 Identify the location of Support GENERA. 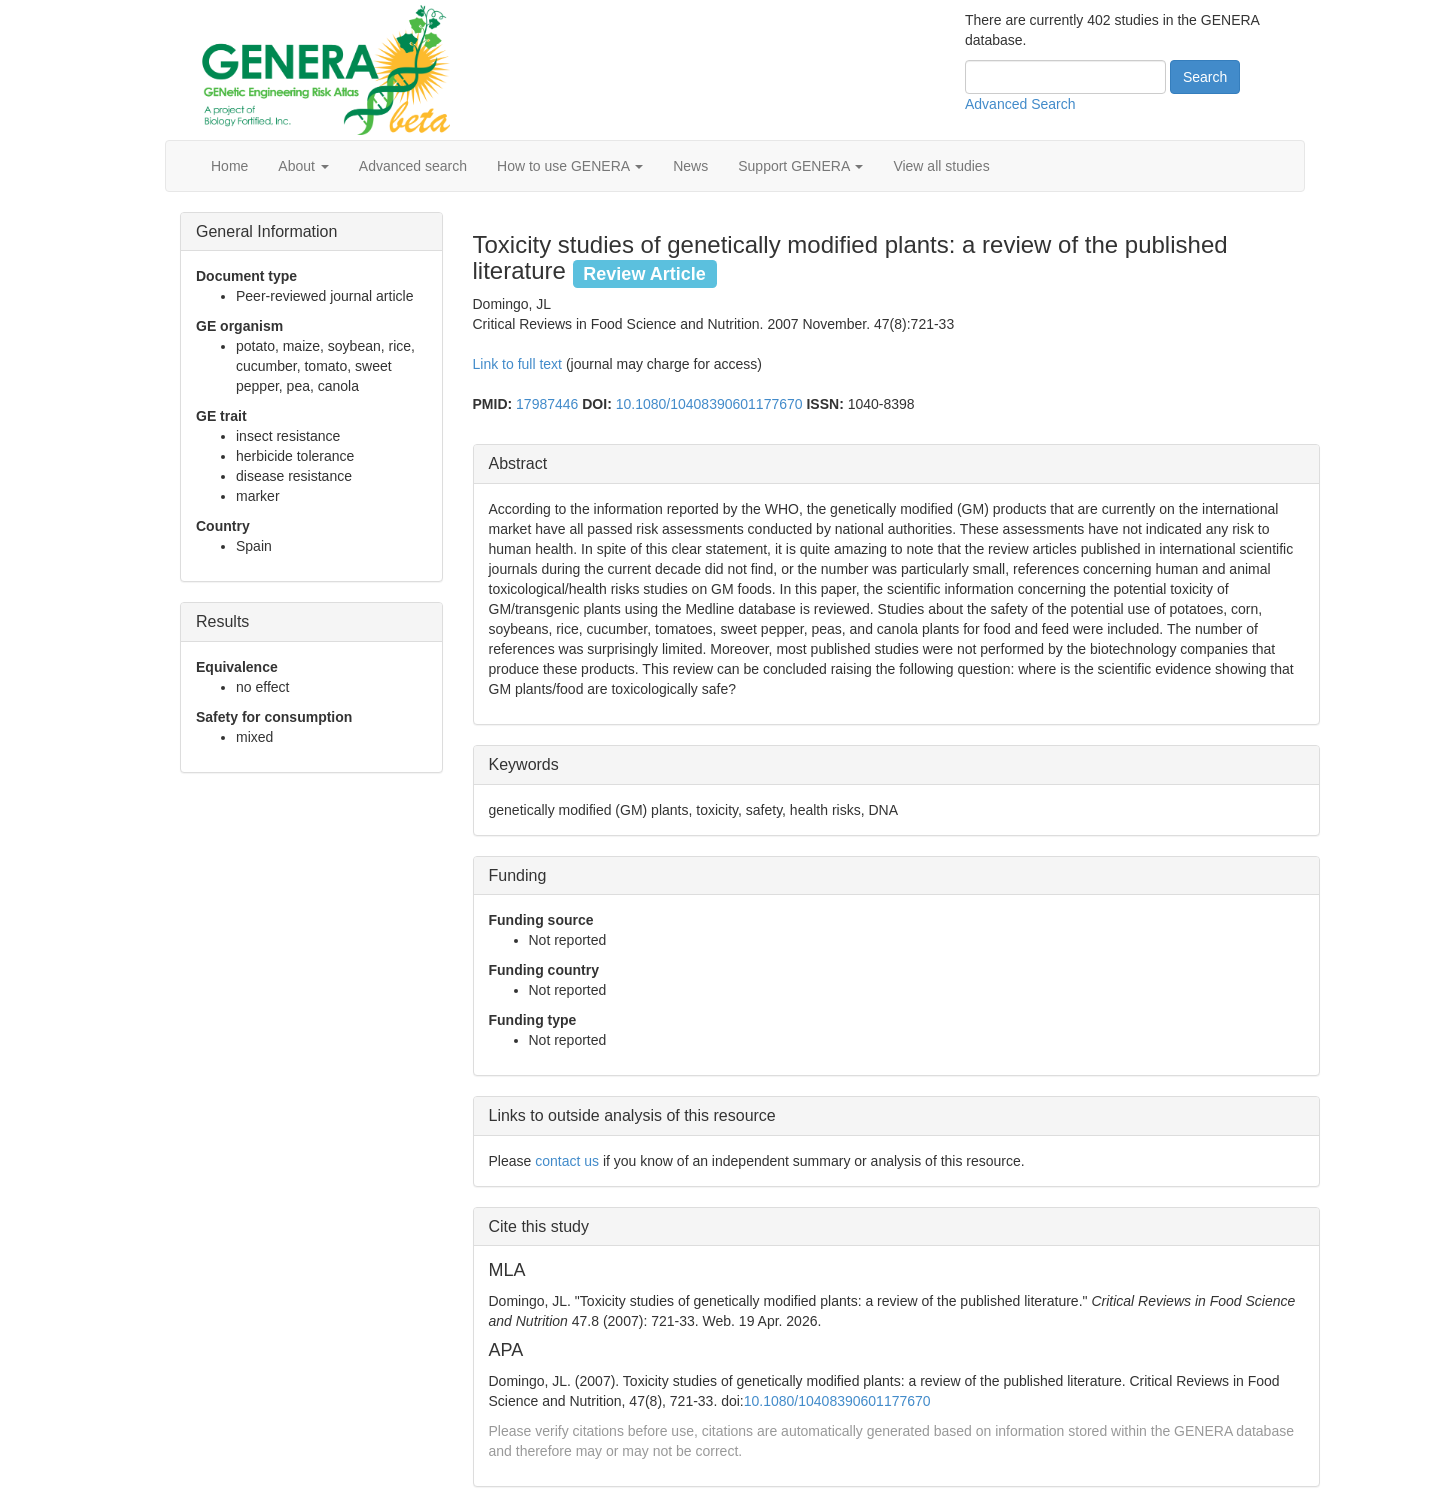
(800, 166).